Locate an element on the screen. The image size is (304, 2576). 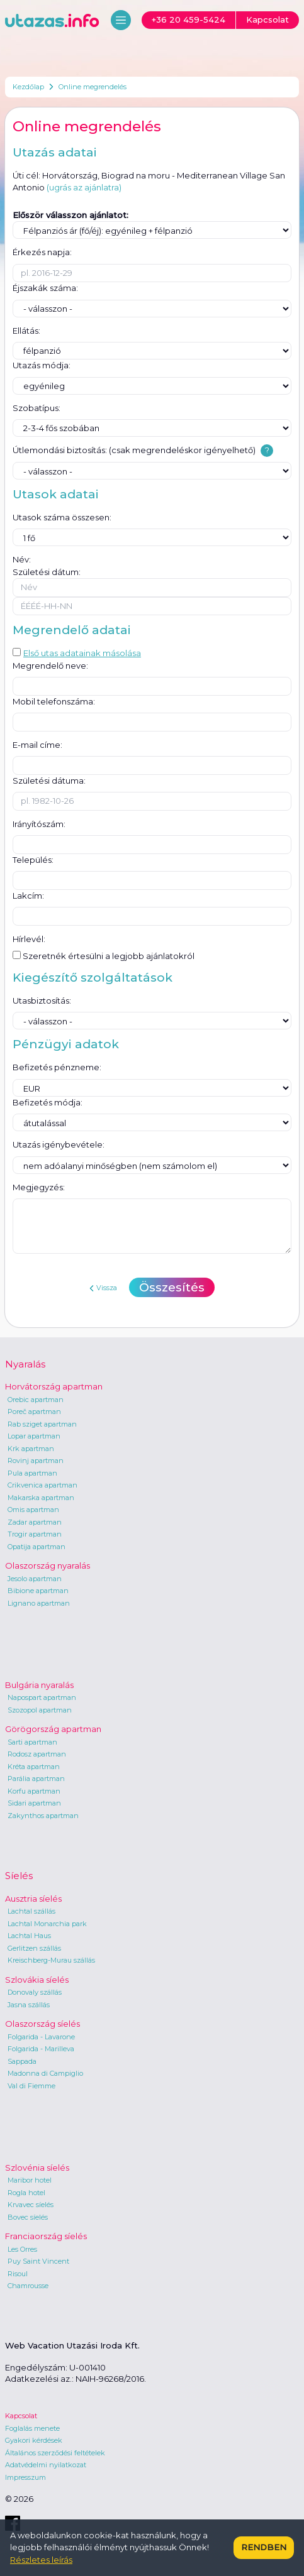
Orebic apartman is located at coordinates (36, 1399).